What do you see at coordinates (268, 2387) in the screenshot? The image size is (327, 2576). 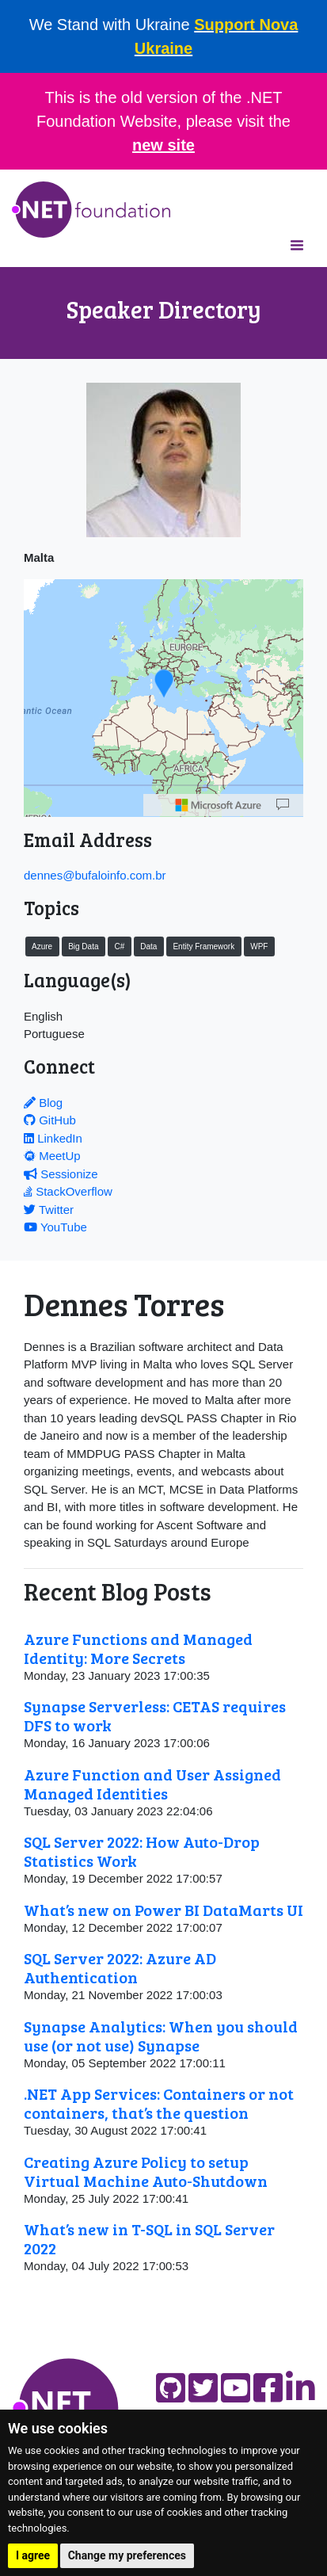 I see `[Find us on Facebook]` at bounding box center [268, 2387].